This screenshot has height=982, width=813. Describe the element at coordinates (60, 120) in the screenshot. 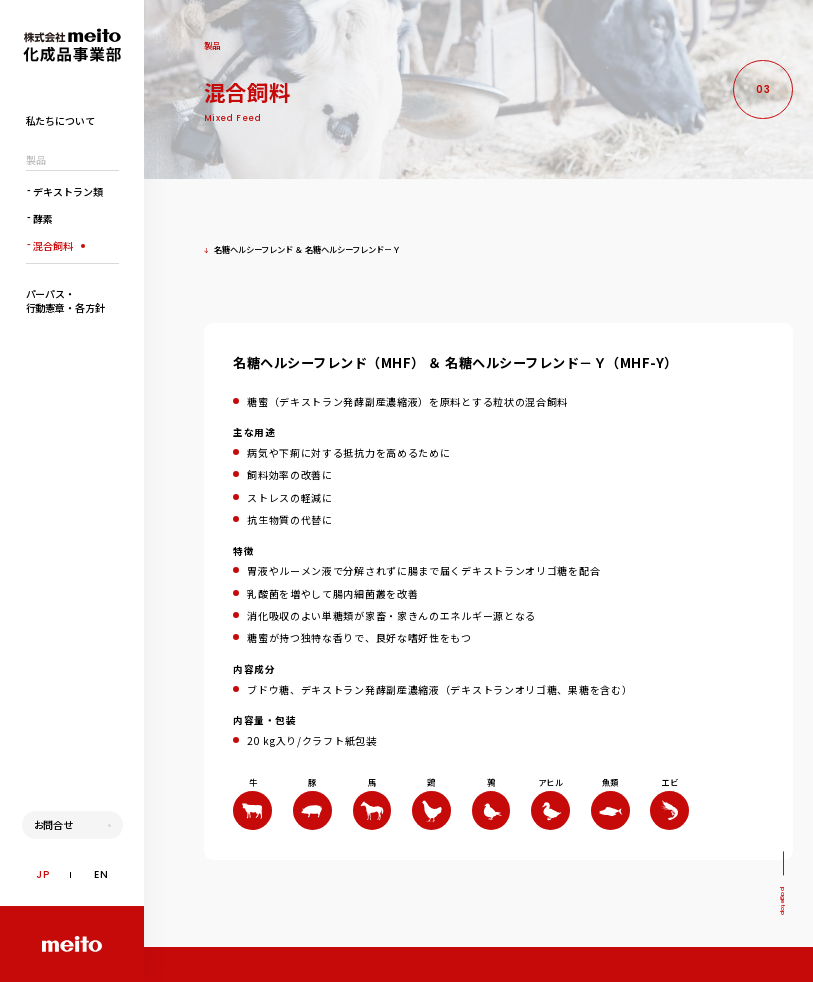

I see `私たちについて` at that location.